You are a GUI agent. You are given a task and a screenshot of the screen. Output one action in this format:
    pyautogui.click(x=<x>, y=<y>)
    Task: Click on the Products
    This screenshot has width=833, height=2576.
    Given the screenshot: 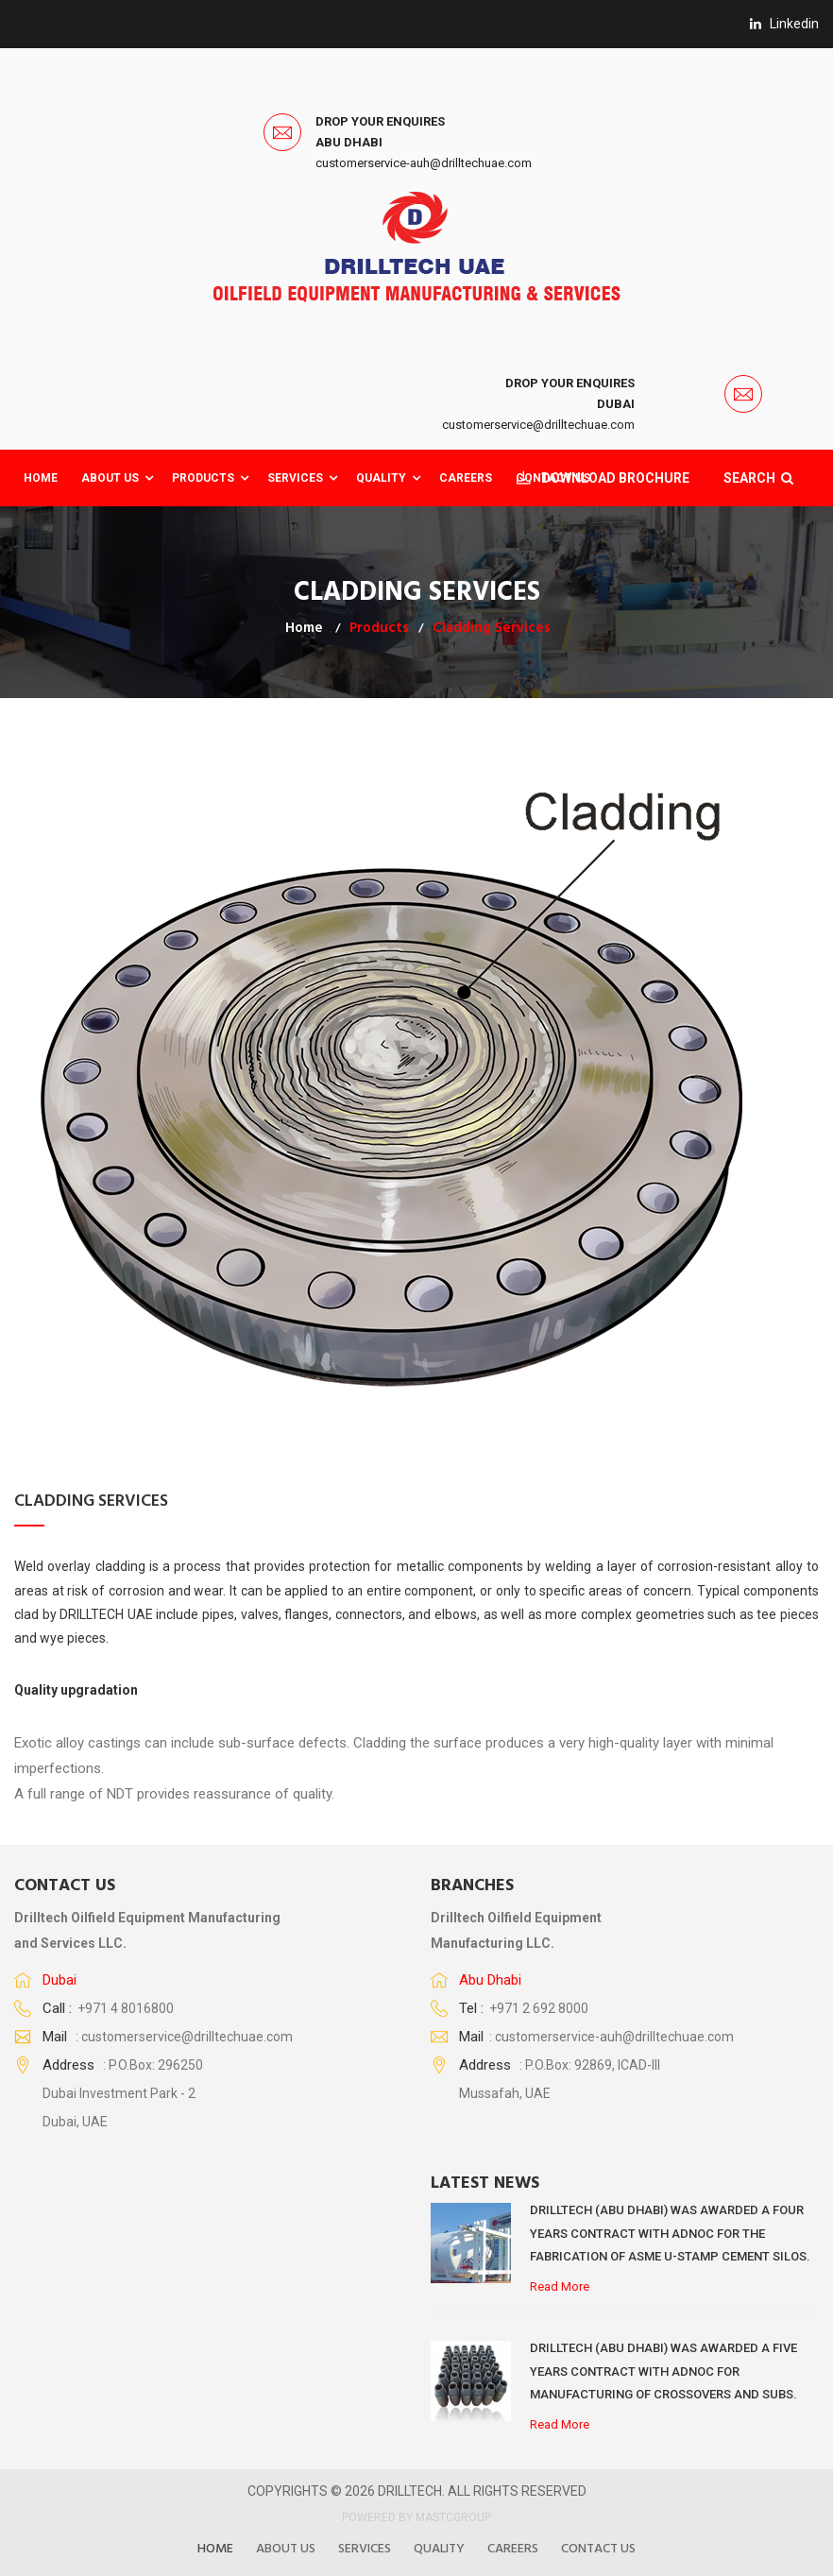 What is the action you would take?
    pyautogui.click(x=203, y=478)
    